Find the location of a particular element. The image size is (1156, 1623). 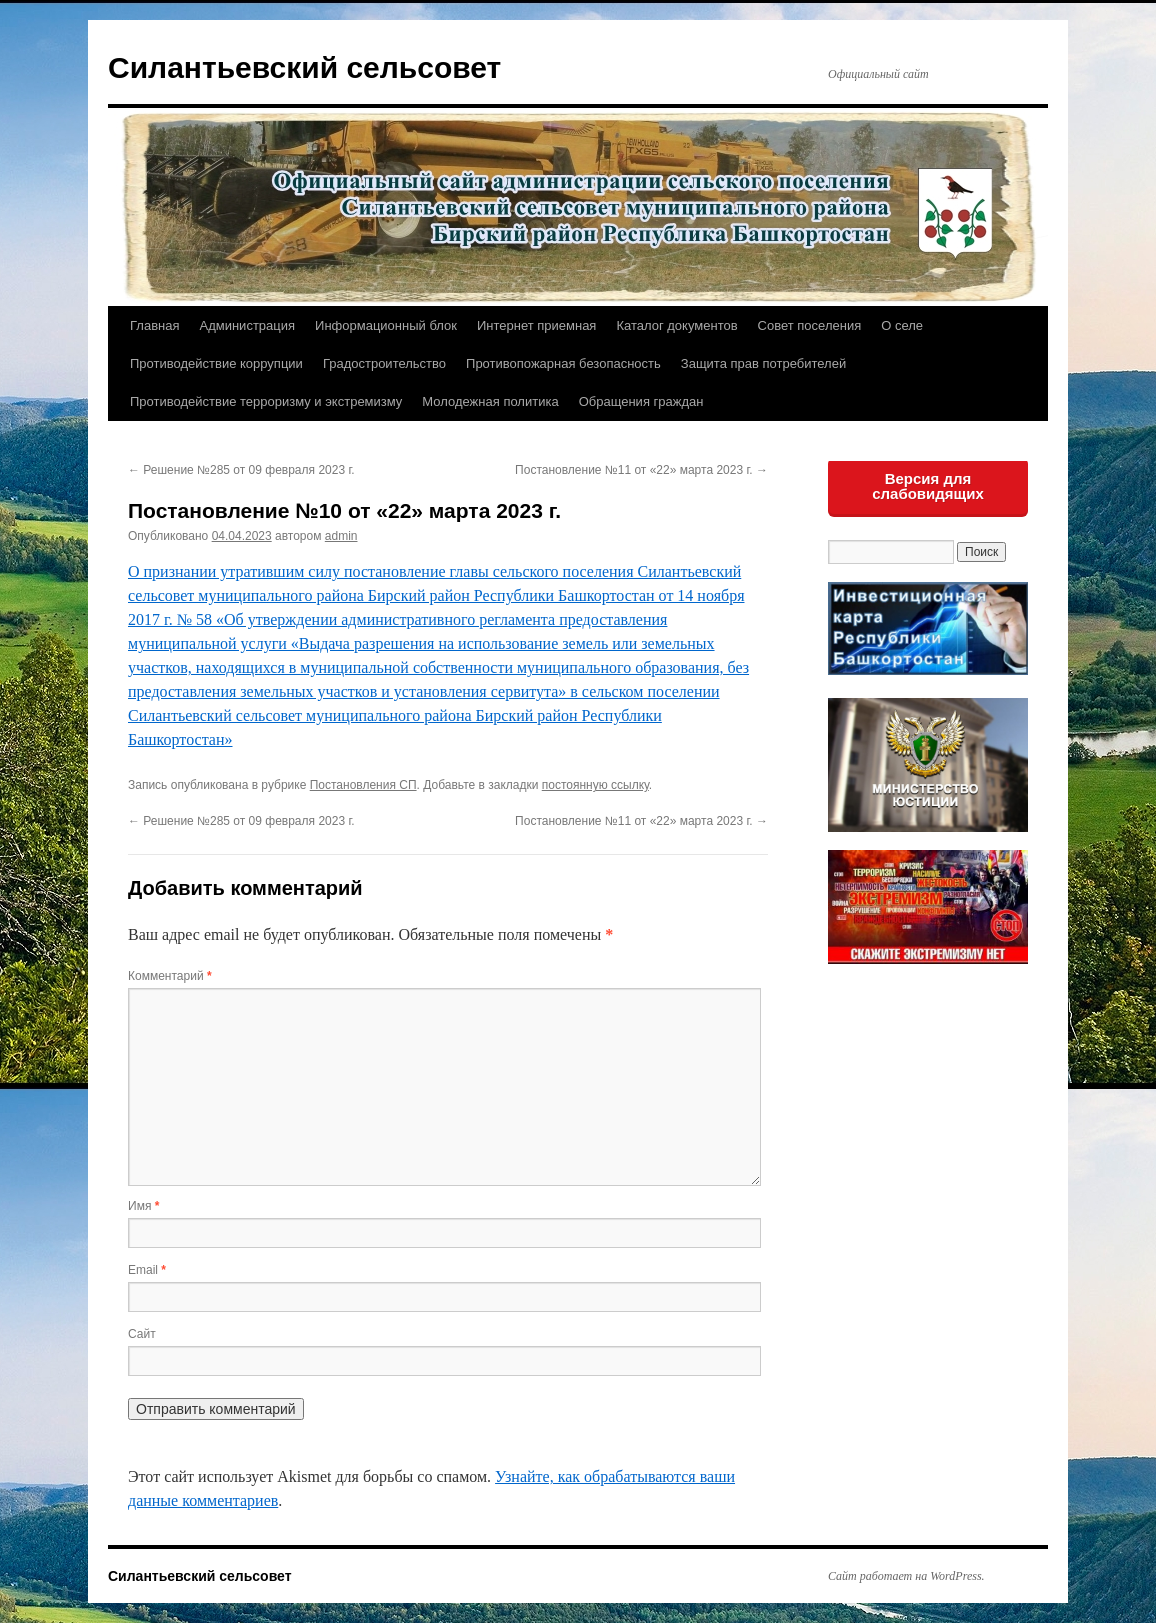

Сайт работает на WordPress. is located at coordinates (906, 1576).